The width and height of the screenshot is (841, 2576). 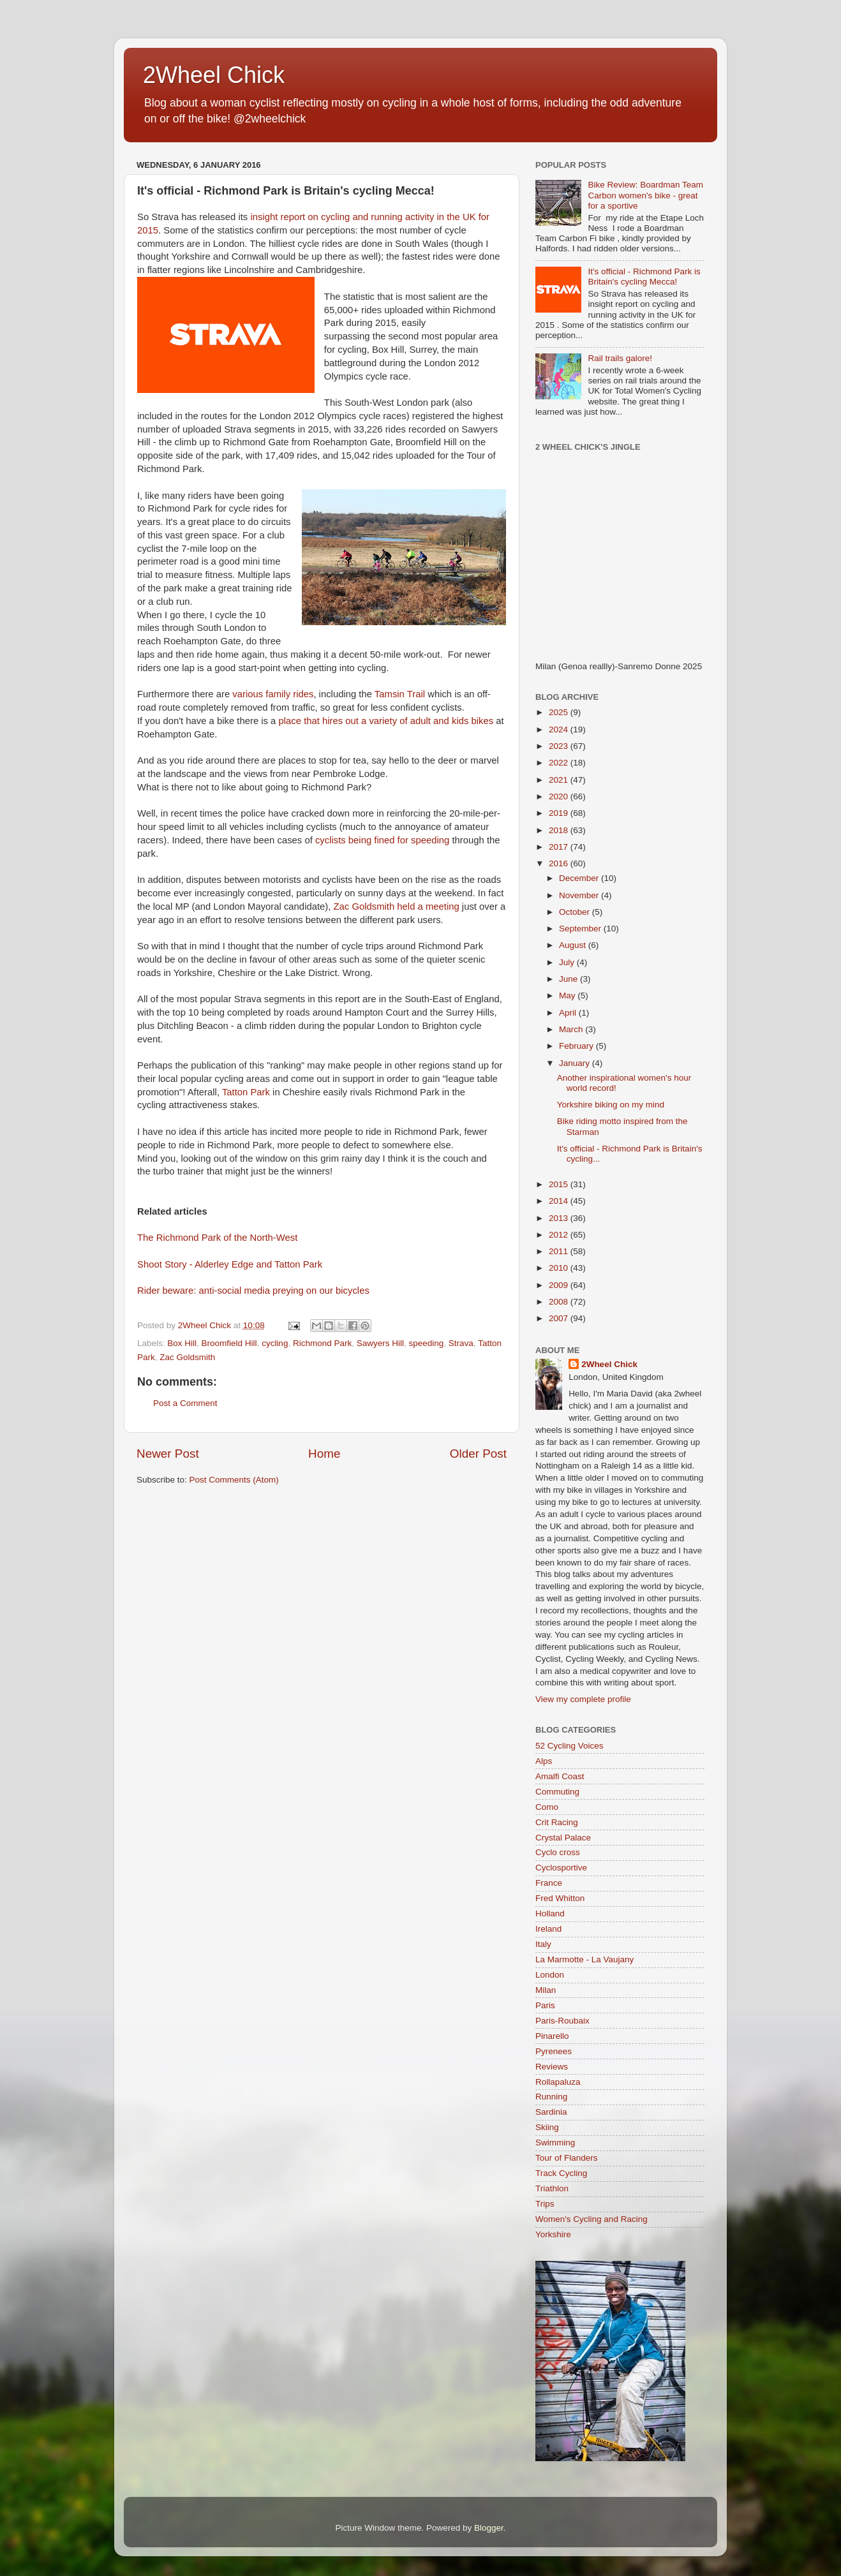 What do you see at coordinates (559, 1285) in the screenshot?
I see `2009` at bounding box center [559, 1285].